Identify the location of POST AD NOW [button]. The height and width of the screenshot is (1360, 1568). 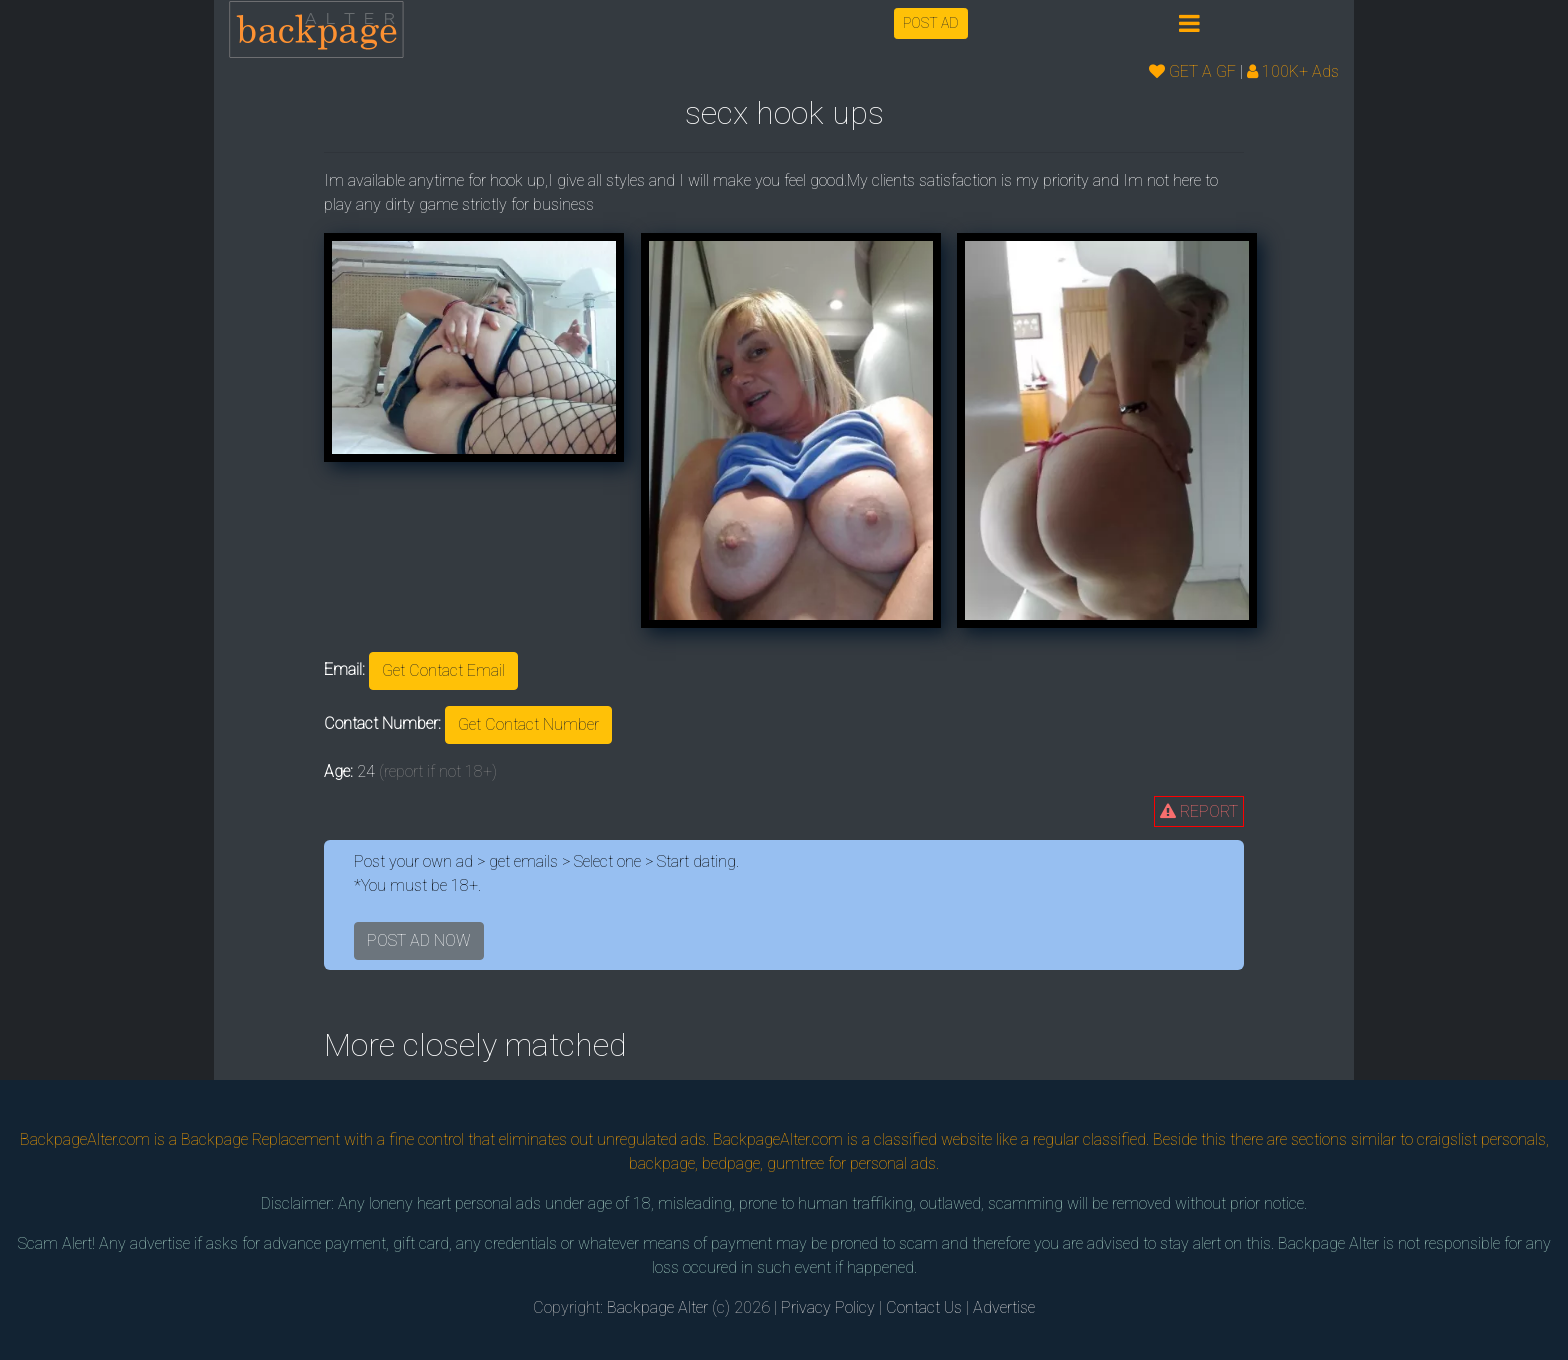
(419, 940).